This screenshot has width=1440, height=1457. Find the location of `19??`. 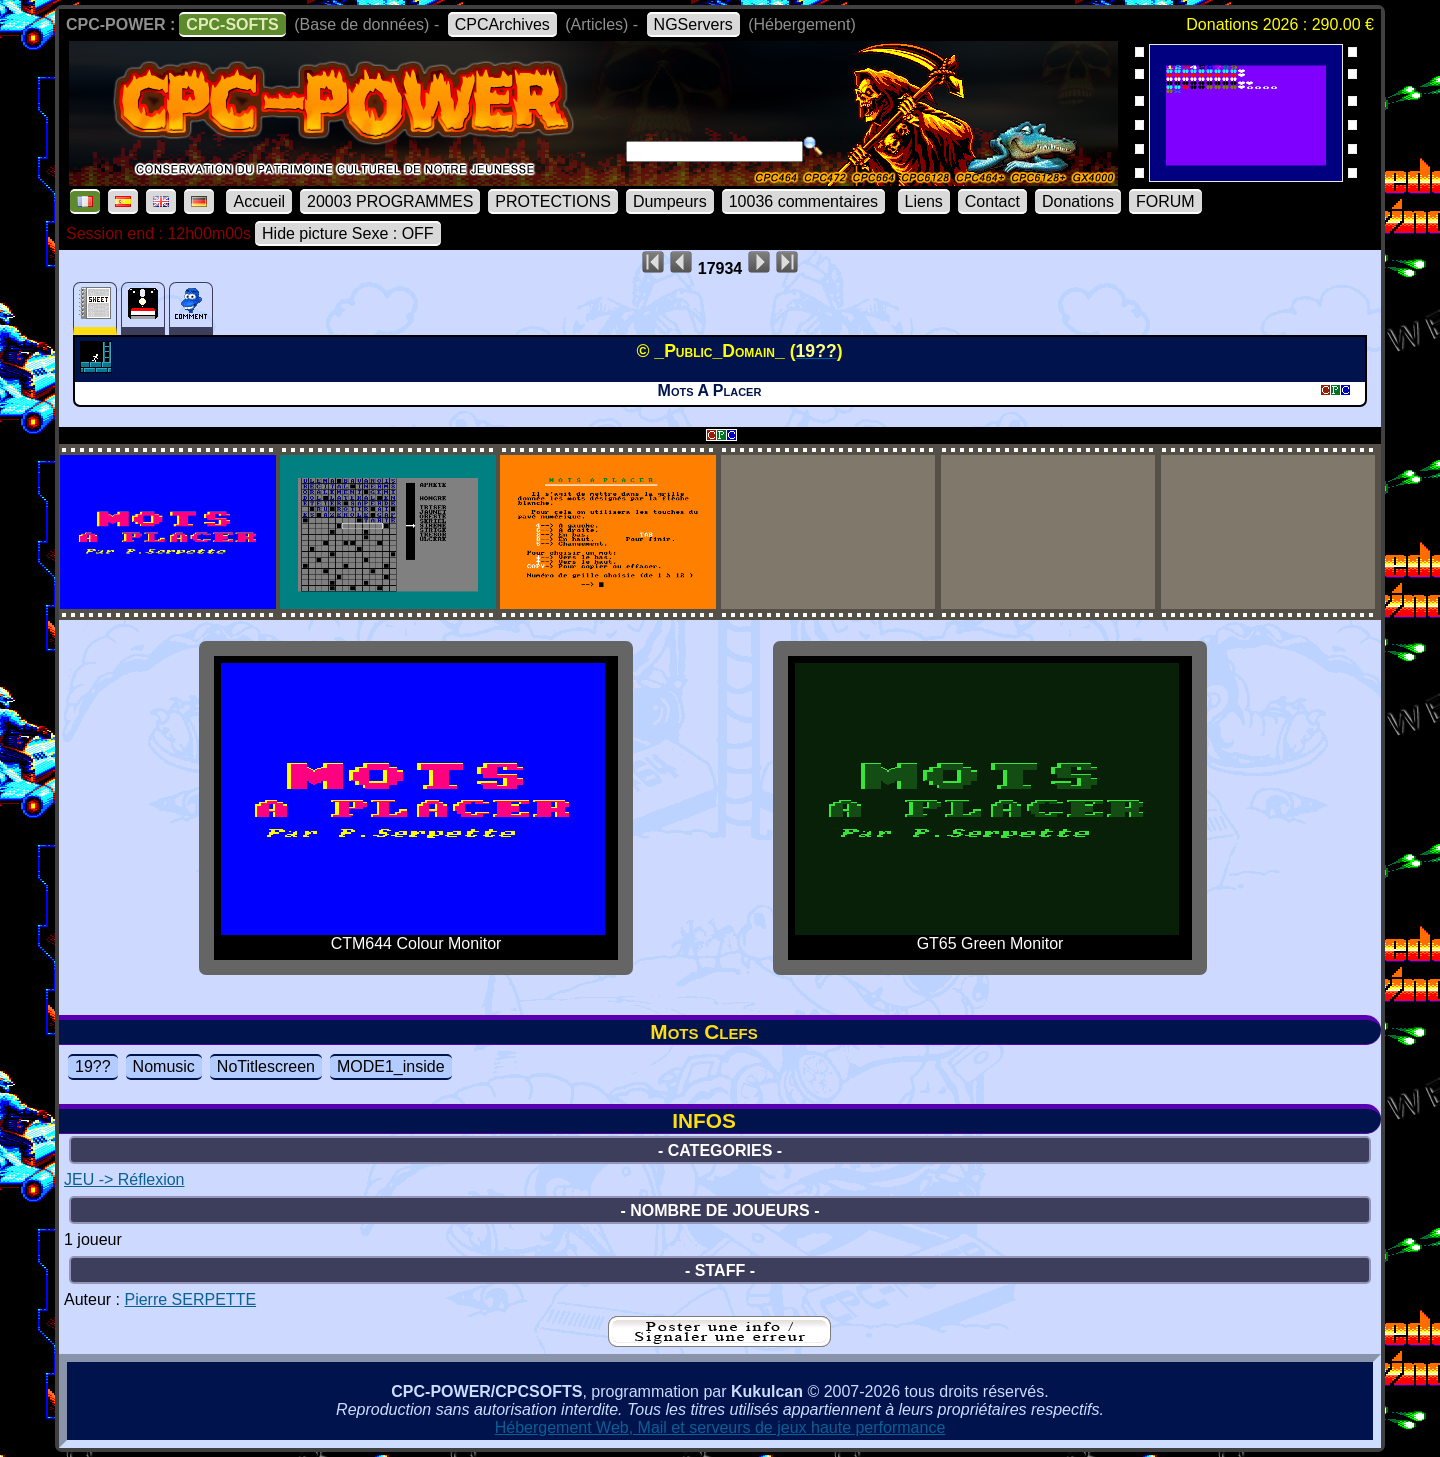

19?? is located at coordinates (93, 1066).